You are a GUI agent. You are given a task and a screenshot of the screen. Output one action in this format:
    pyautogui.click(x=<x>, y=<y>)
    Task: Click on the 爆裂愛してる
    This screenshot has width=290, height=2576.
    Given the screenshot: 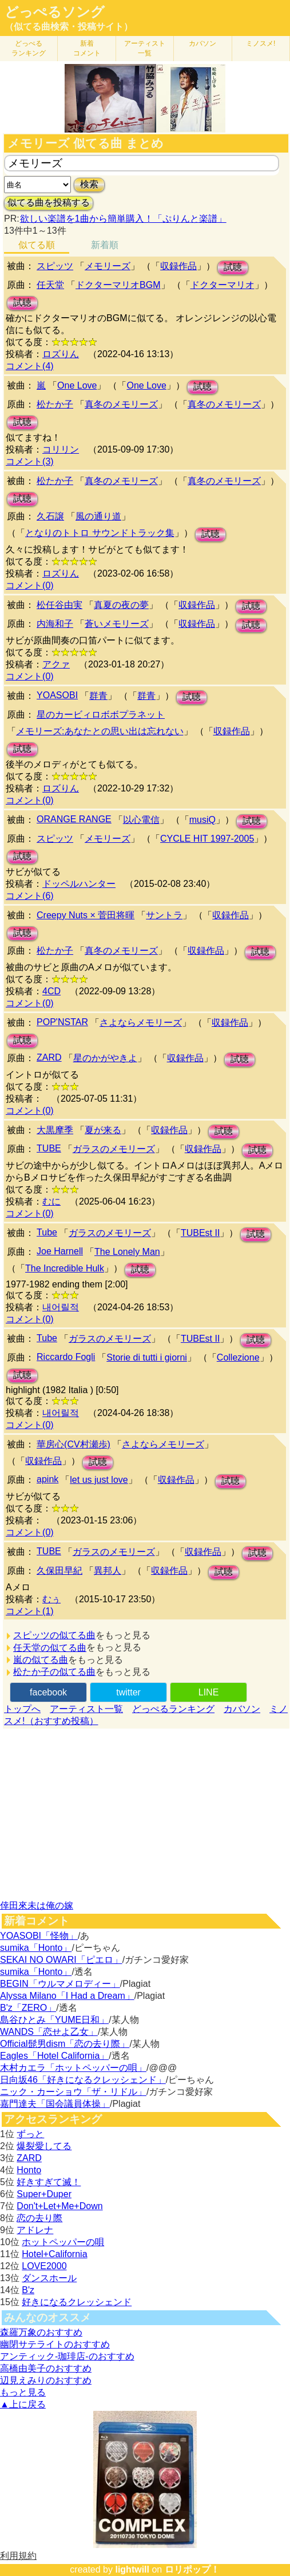 What is the action you would take?
    pyautogui.click(x=44, y=2146)
    